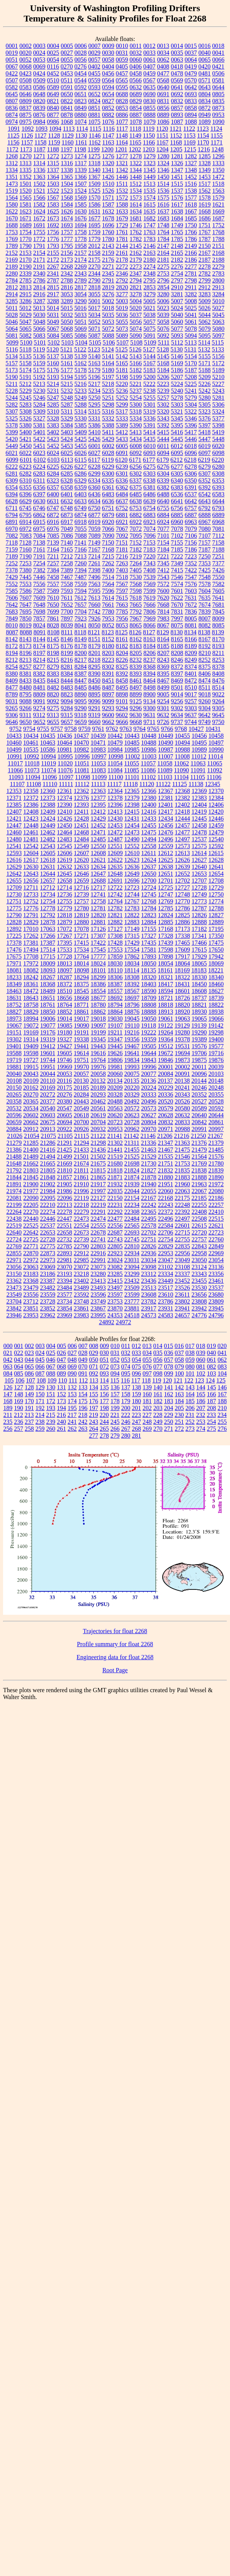  Describe the element at coordinates (67, 80) in the screenshot. I see `0511` at that location.